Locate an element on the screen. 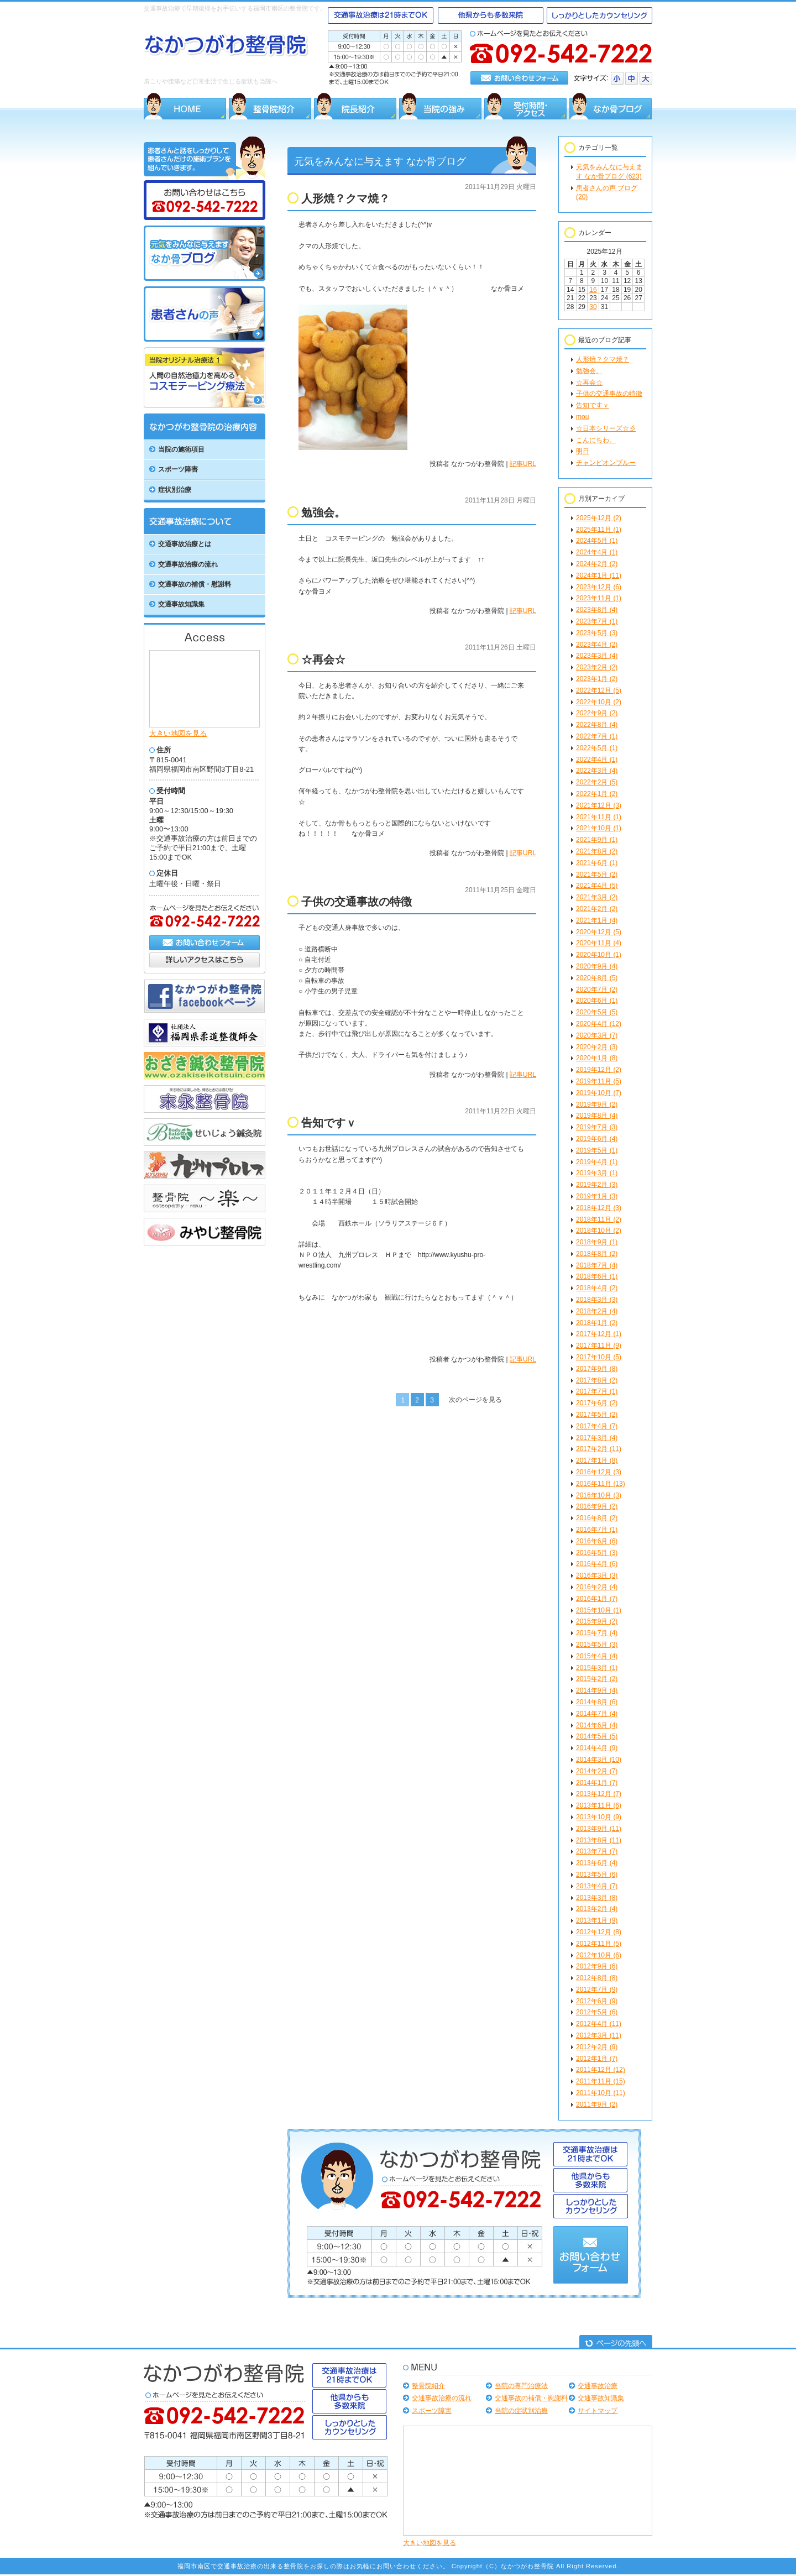 The image size is (796, 2576). ☆日本シリーズ☆彡 is located at coordinates (606, 428).